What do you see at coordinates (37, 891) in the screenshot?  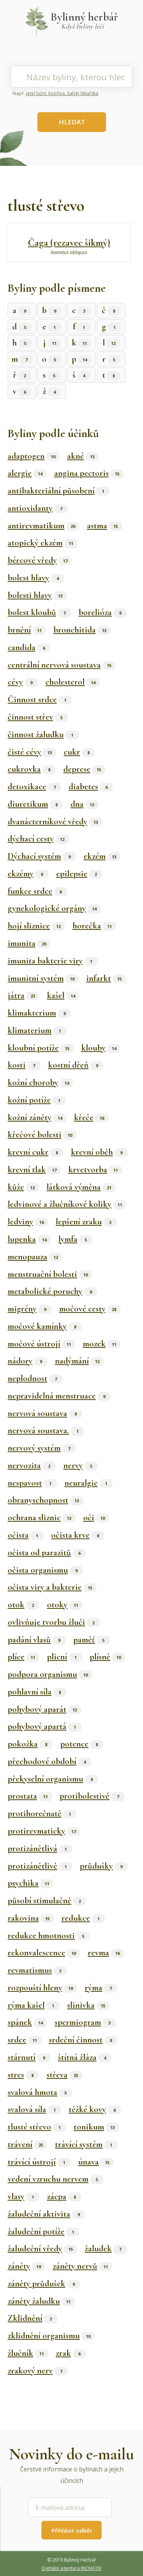 I see `funkce srdce` at bounding box center [37, 891].